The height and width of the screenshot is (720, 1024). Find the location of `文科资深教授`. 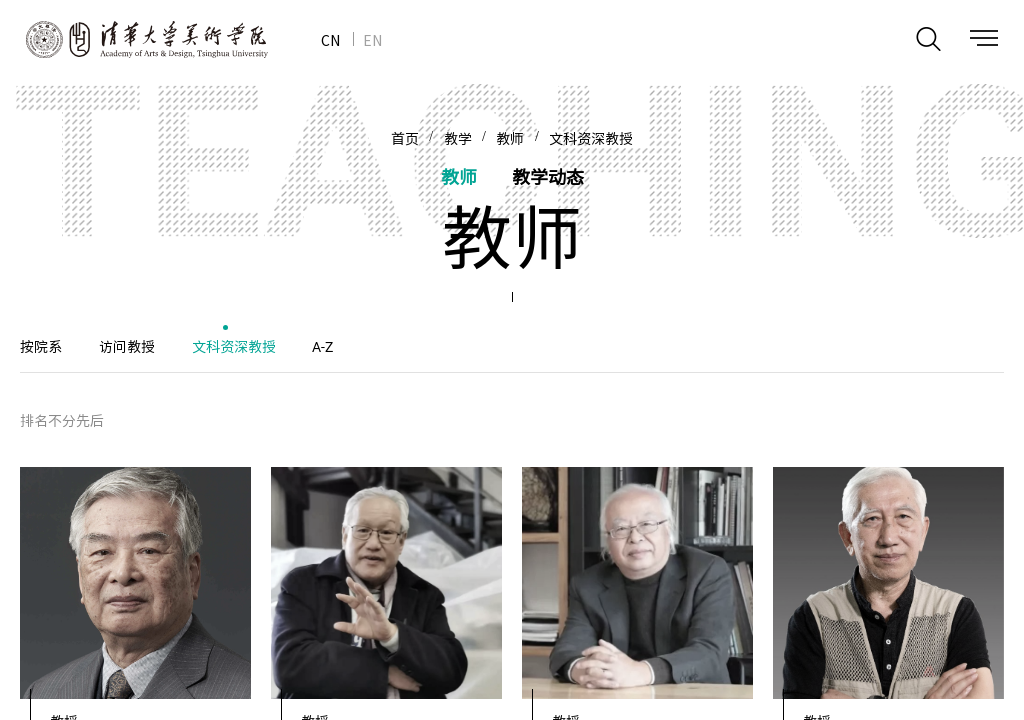

文科资深教授 is located at coordinates (591, 139).